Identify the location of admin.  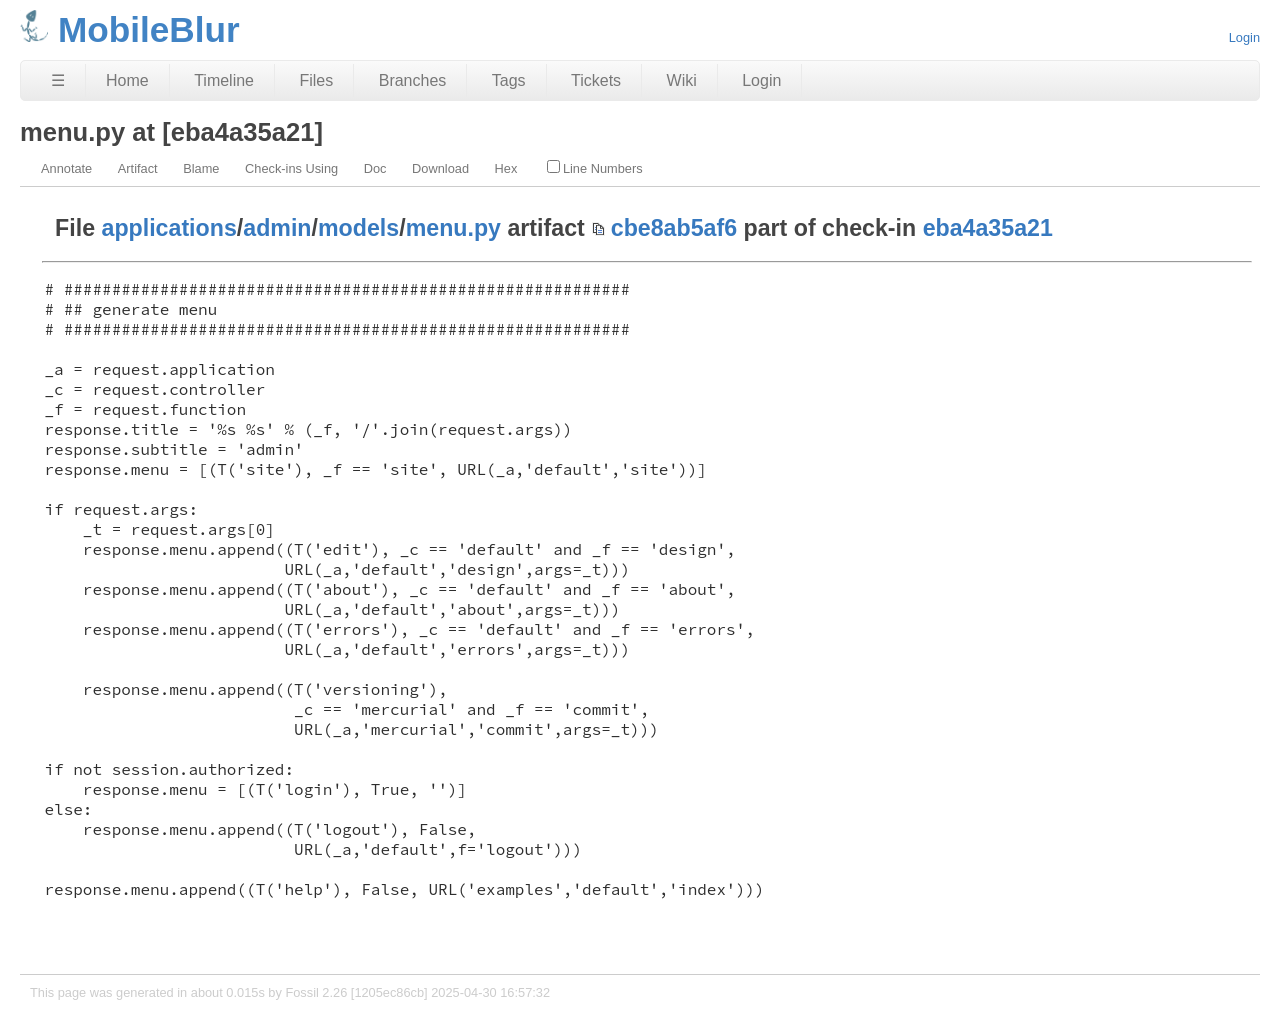
(277, 228).